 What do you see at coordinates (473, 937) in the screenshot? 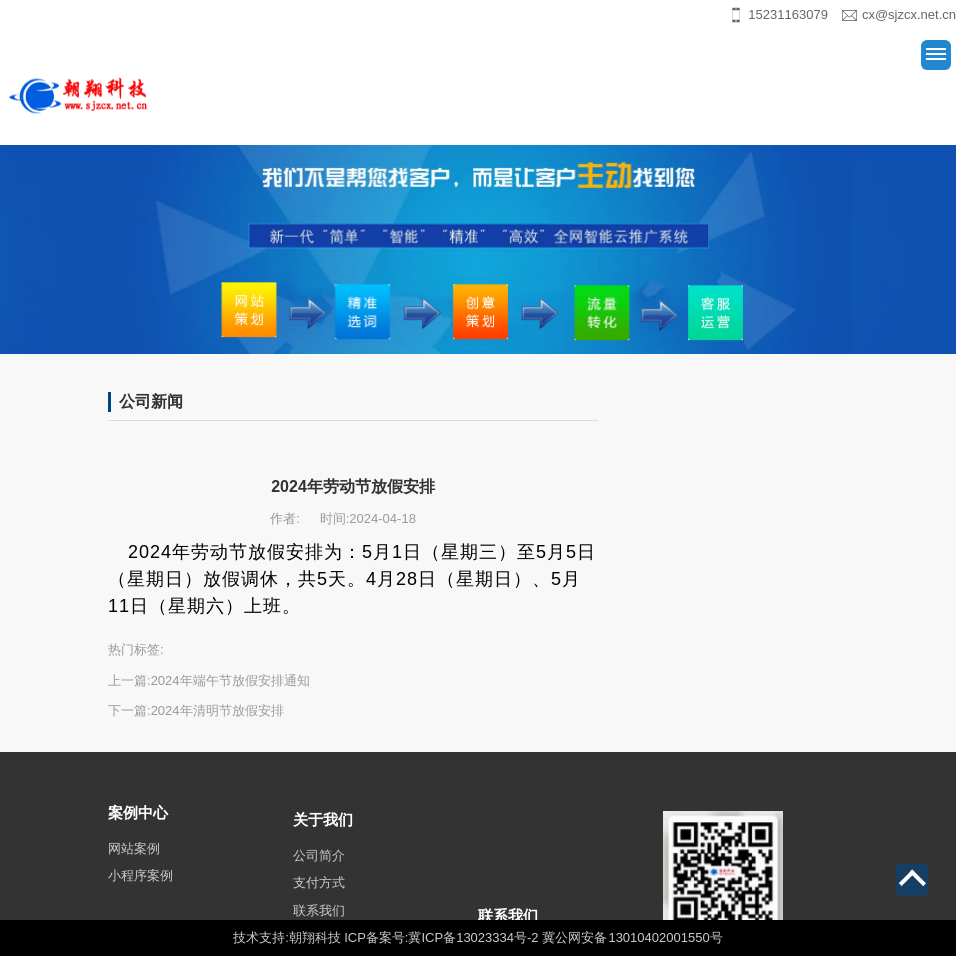
I see `冀ICP备13023334号-2` at bounding box center [473, 937].